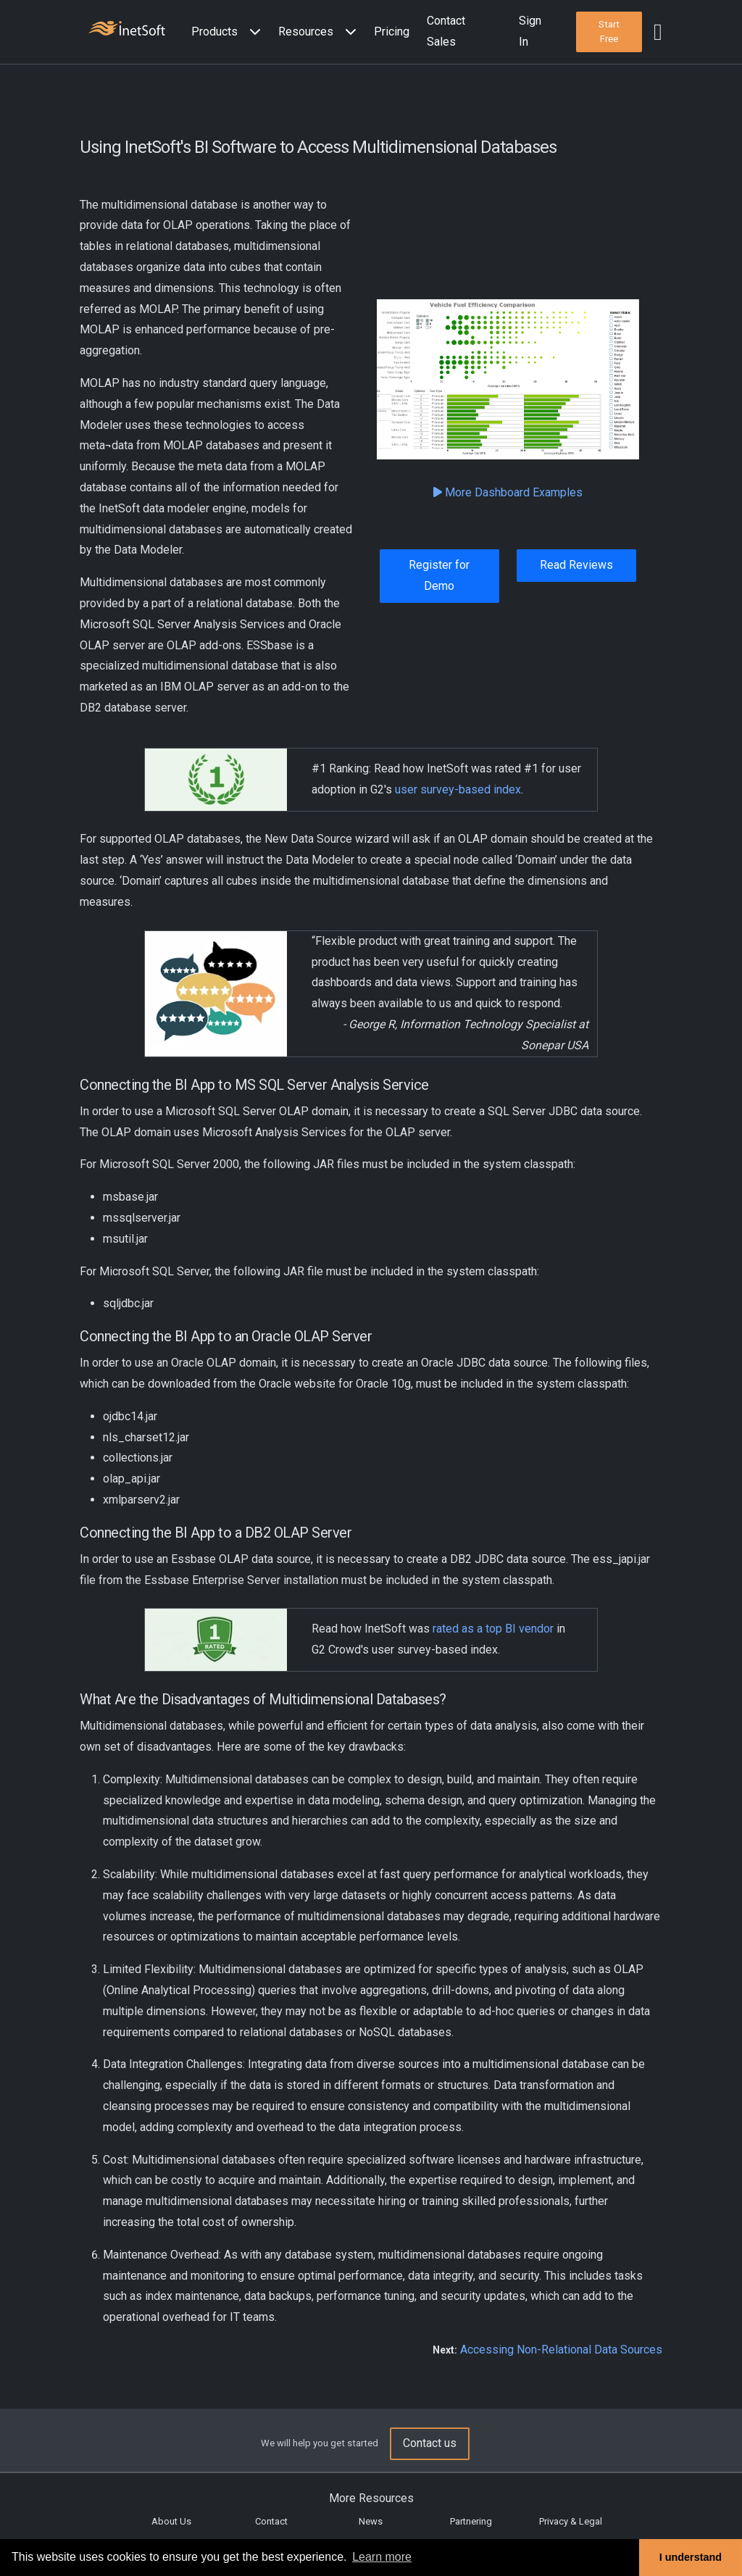 The image size is (742, 2576). I want to click on rated as a top BI vendor, so click(493, 1628).